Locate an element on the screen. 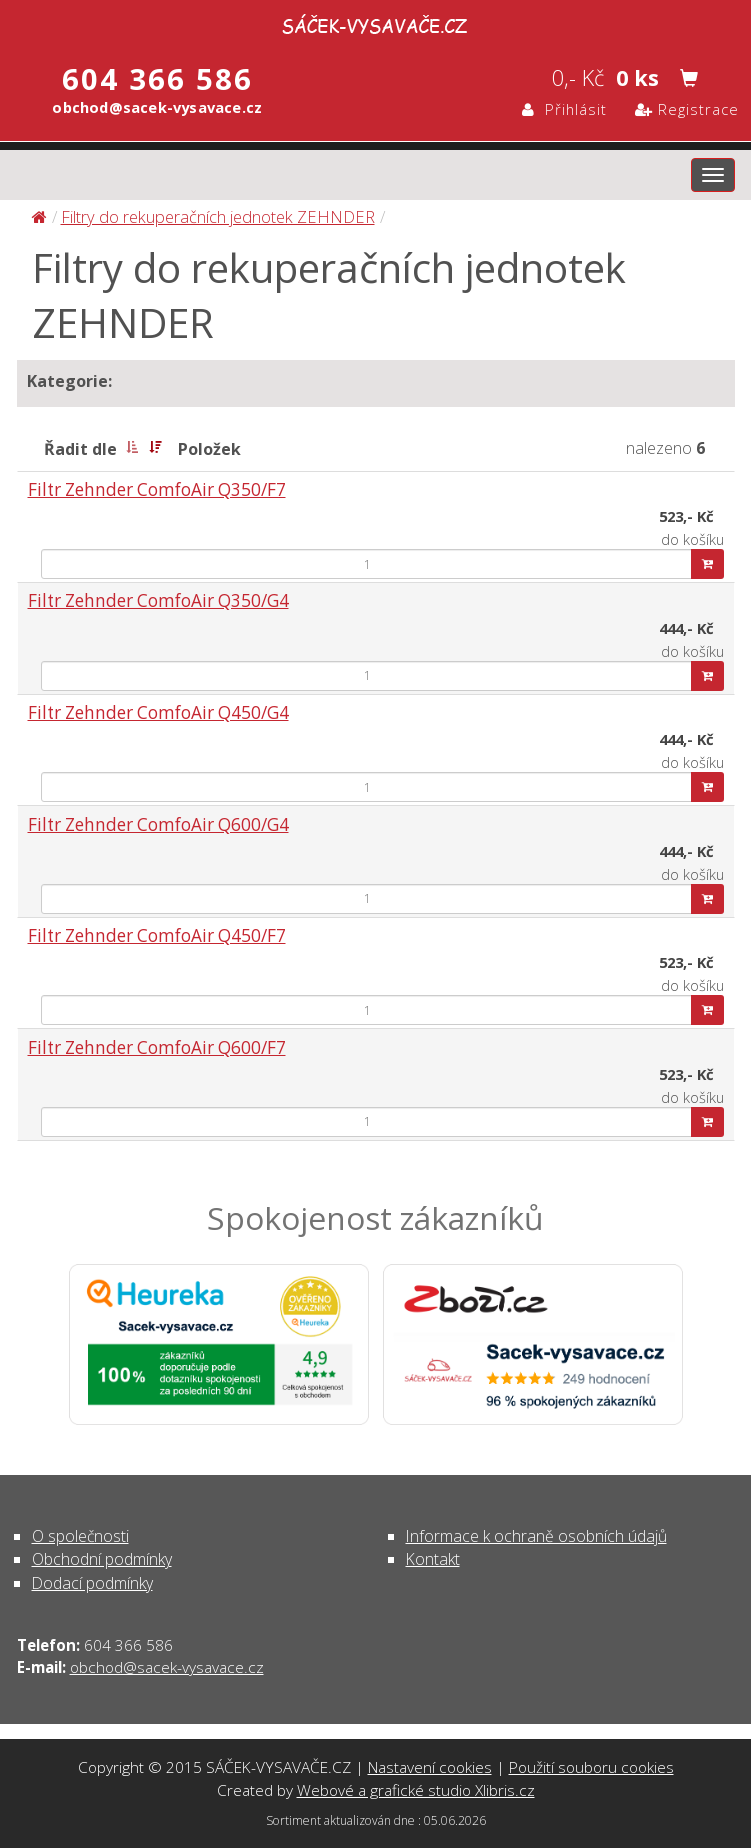 The image size is (751, 1848). O společnosti is located at coordinates (80, 1536).